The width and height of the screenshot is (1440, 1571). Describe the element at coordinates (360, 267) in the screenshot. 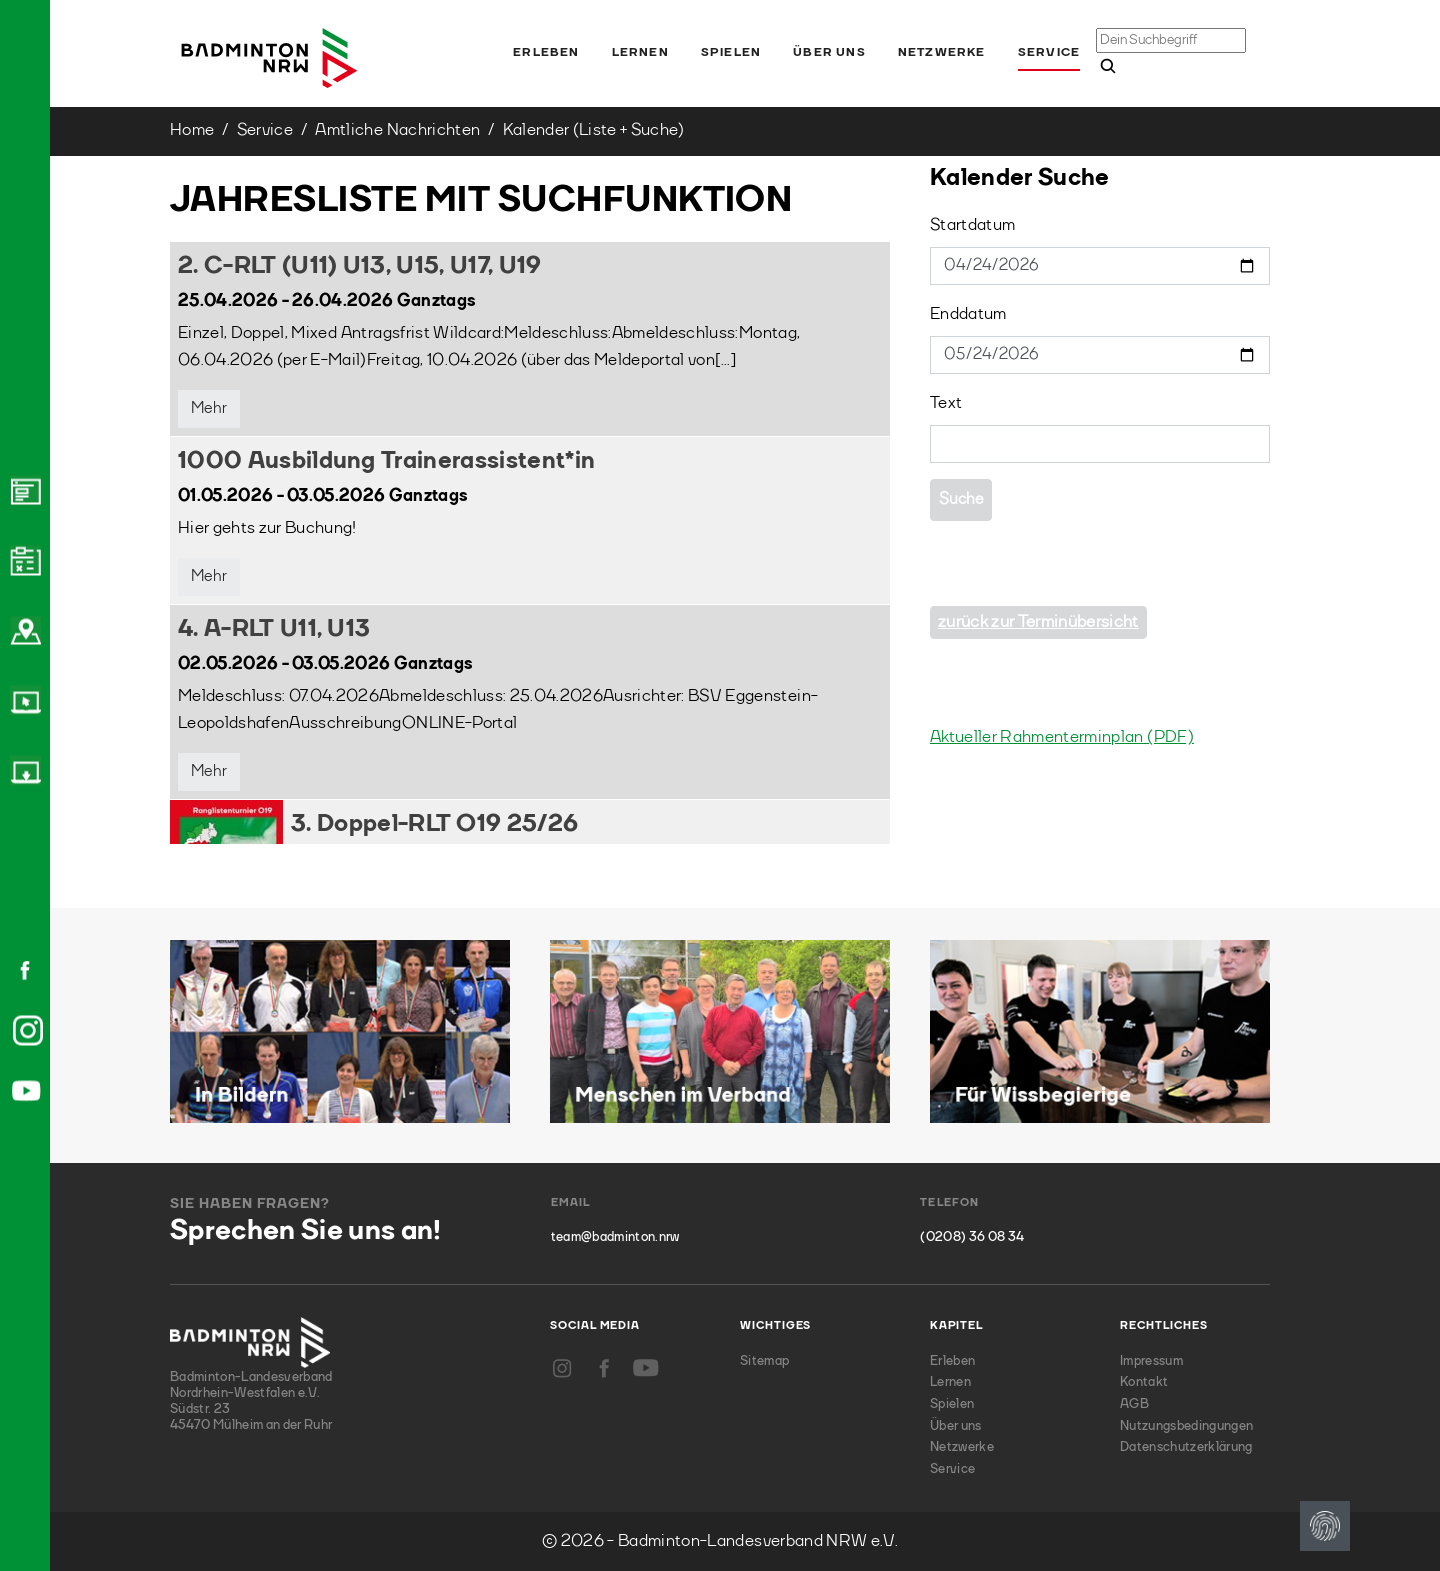

I see `2. C-RLT (U11) U13, U15, U17, U19` at that location.